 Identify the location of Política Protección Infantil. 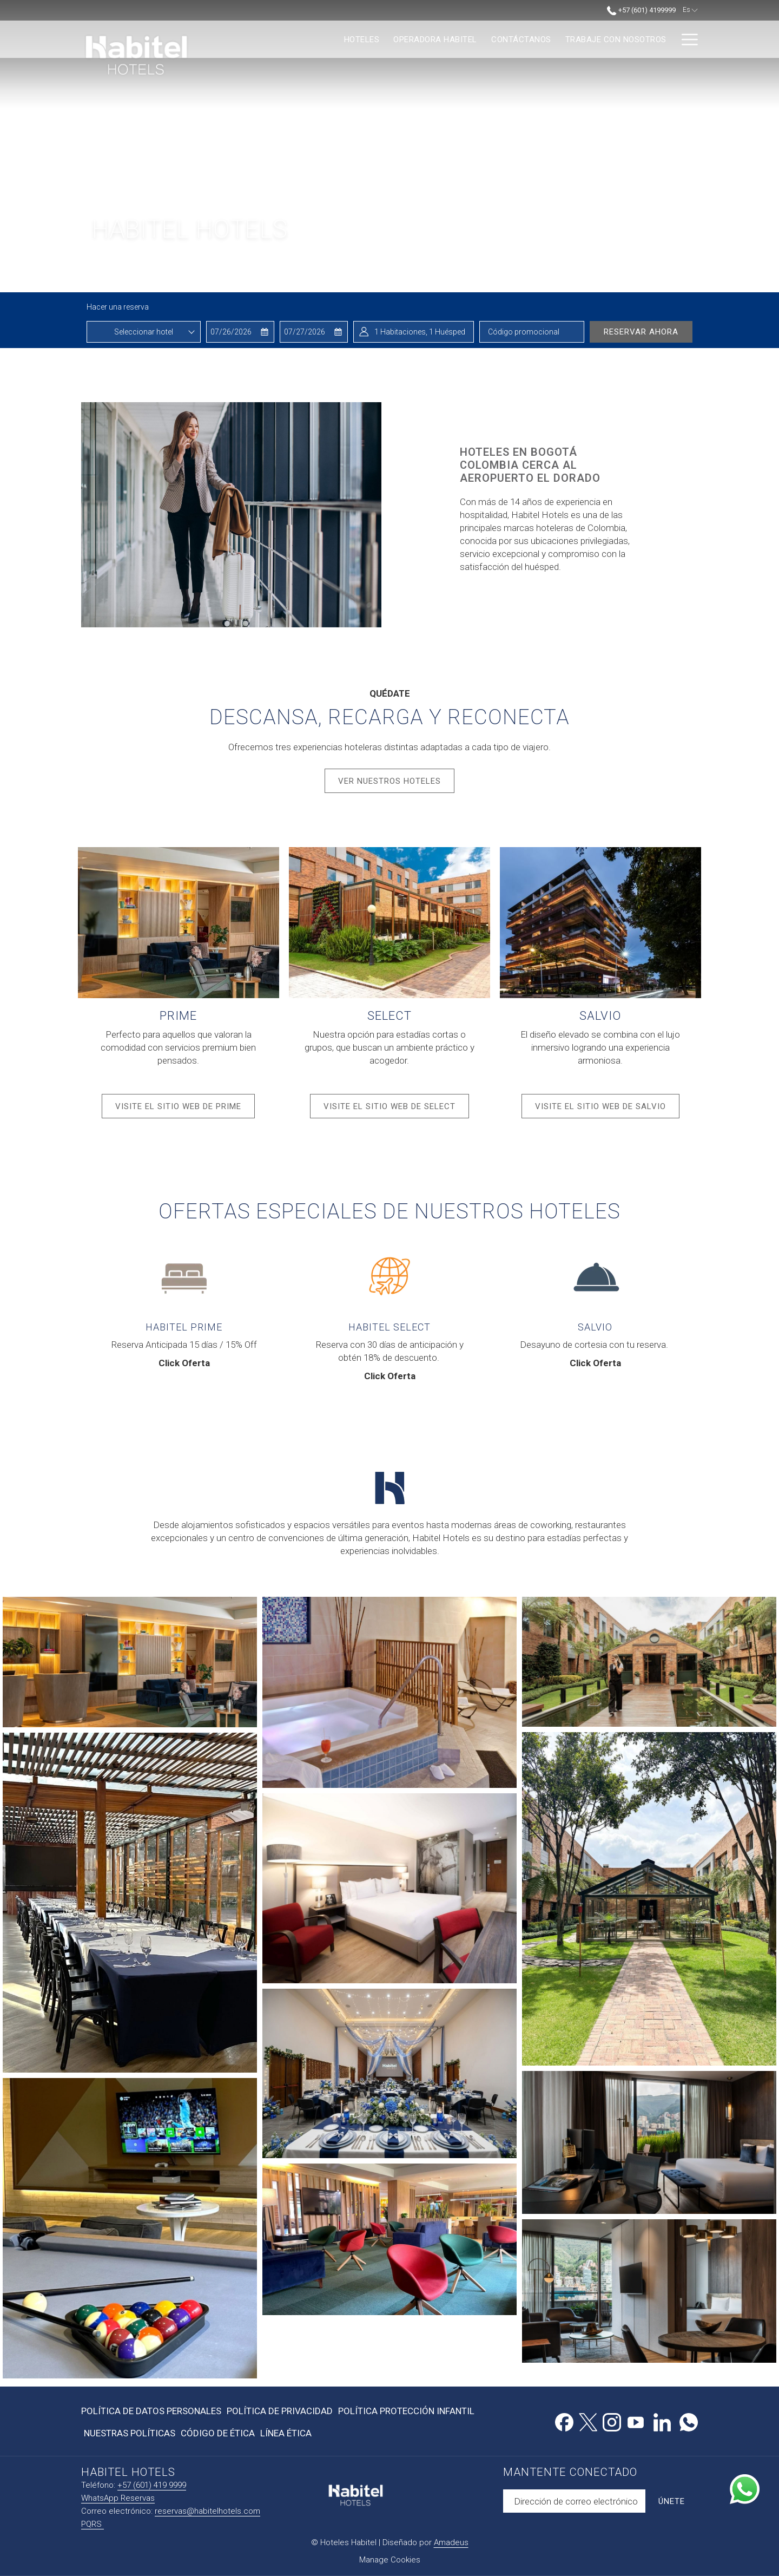
(406, 2410).